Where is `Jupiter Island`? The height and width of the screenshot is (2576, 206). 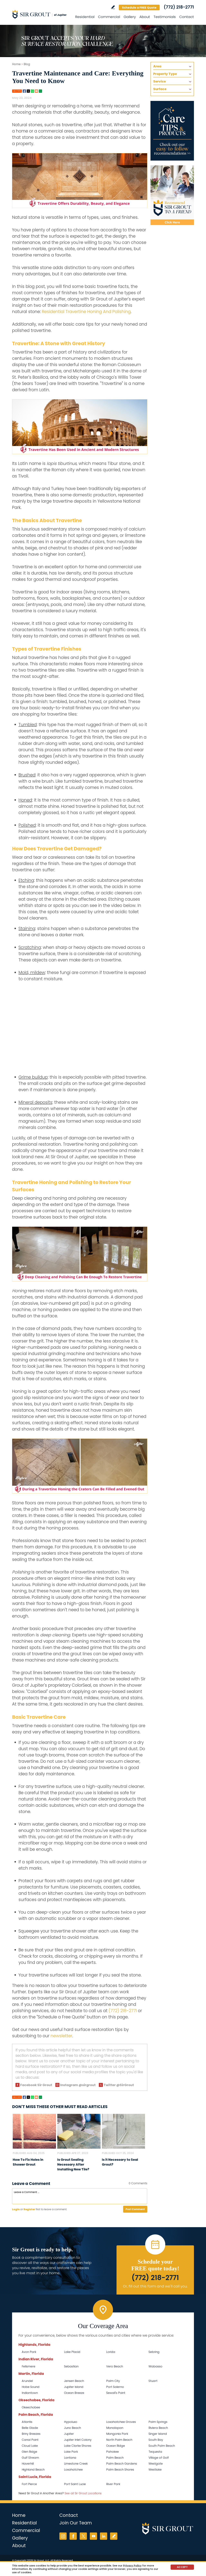 Jupiter Island is located at coordinates (73, 2387).